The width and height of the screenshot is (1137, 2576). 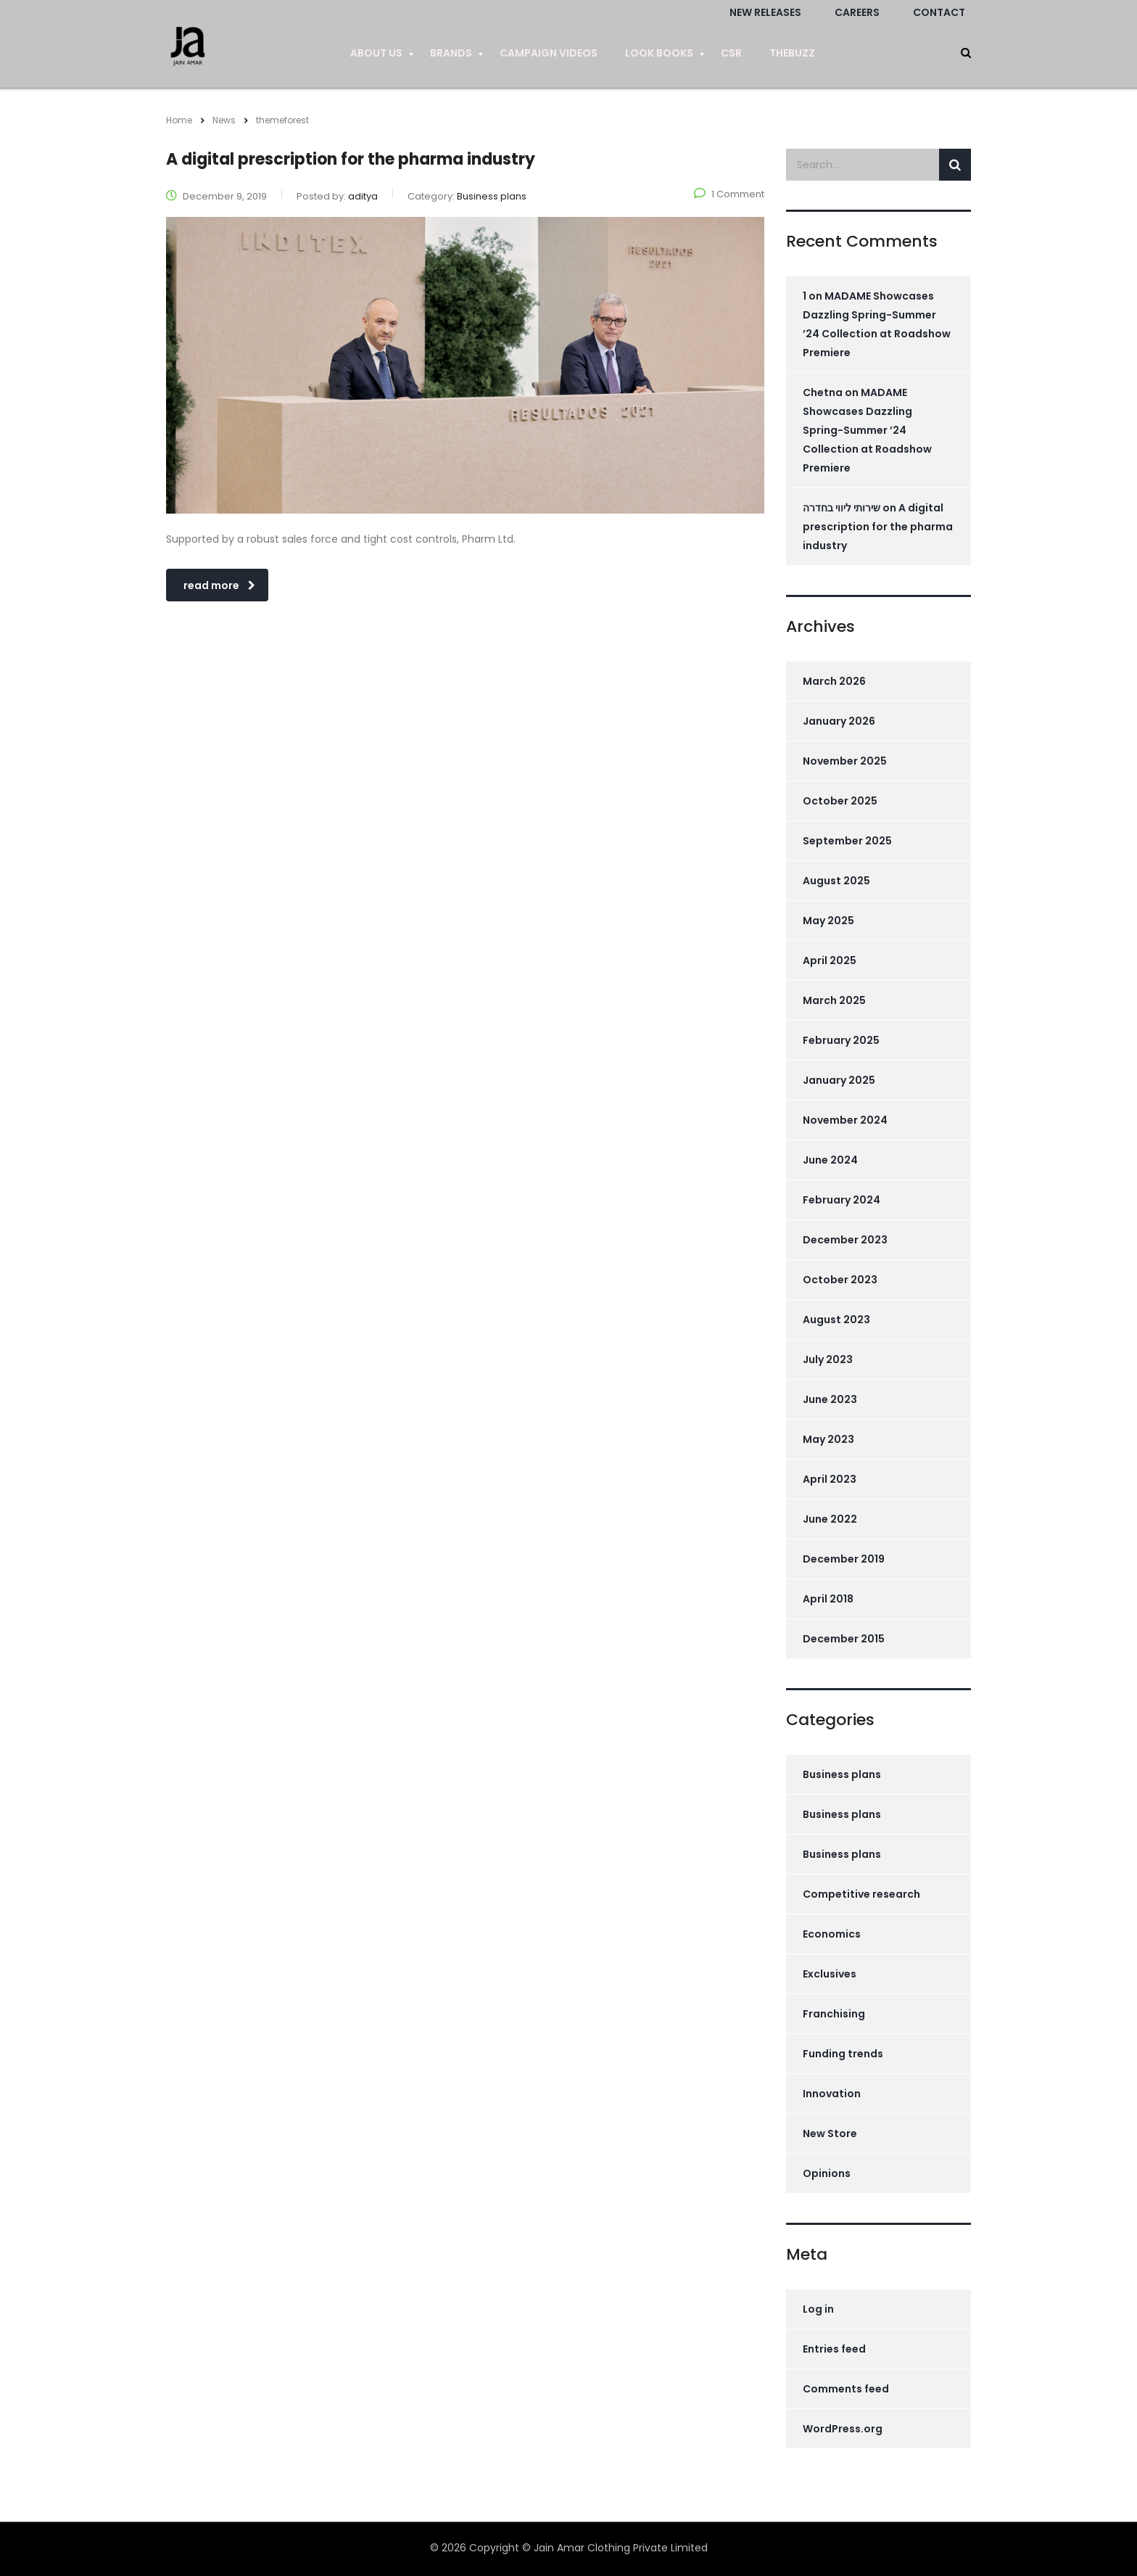 I want to click on June 2022, so click(x=830, y=1519).